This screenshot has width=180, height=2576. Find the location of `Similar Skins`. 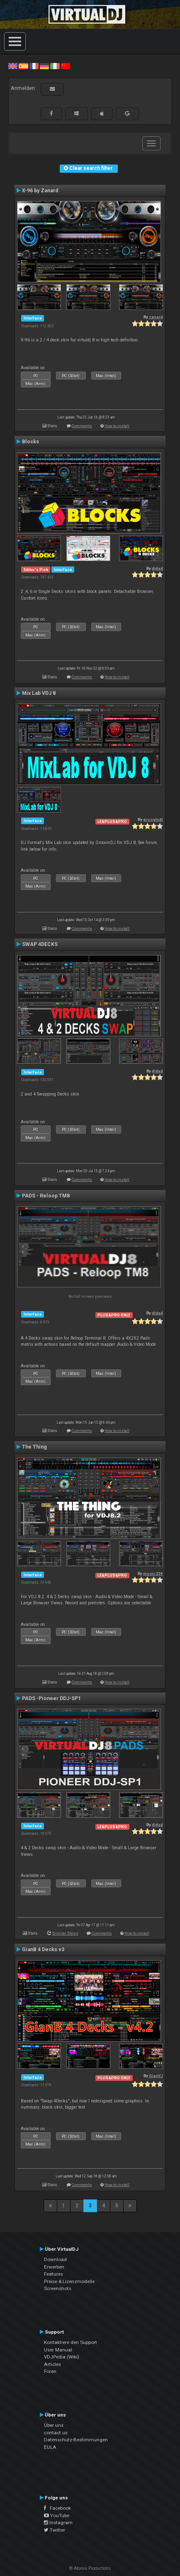

Similar Skins is located at coordinates (65, 1933).